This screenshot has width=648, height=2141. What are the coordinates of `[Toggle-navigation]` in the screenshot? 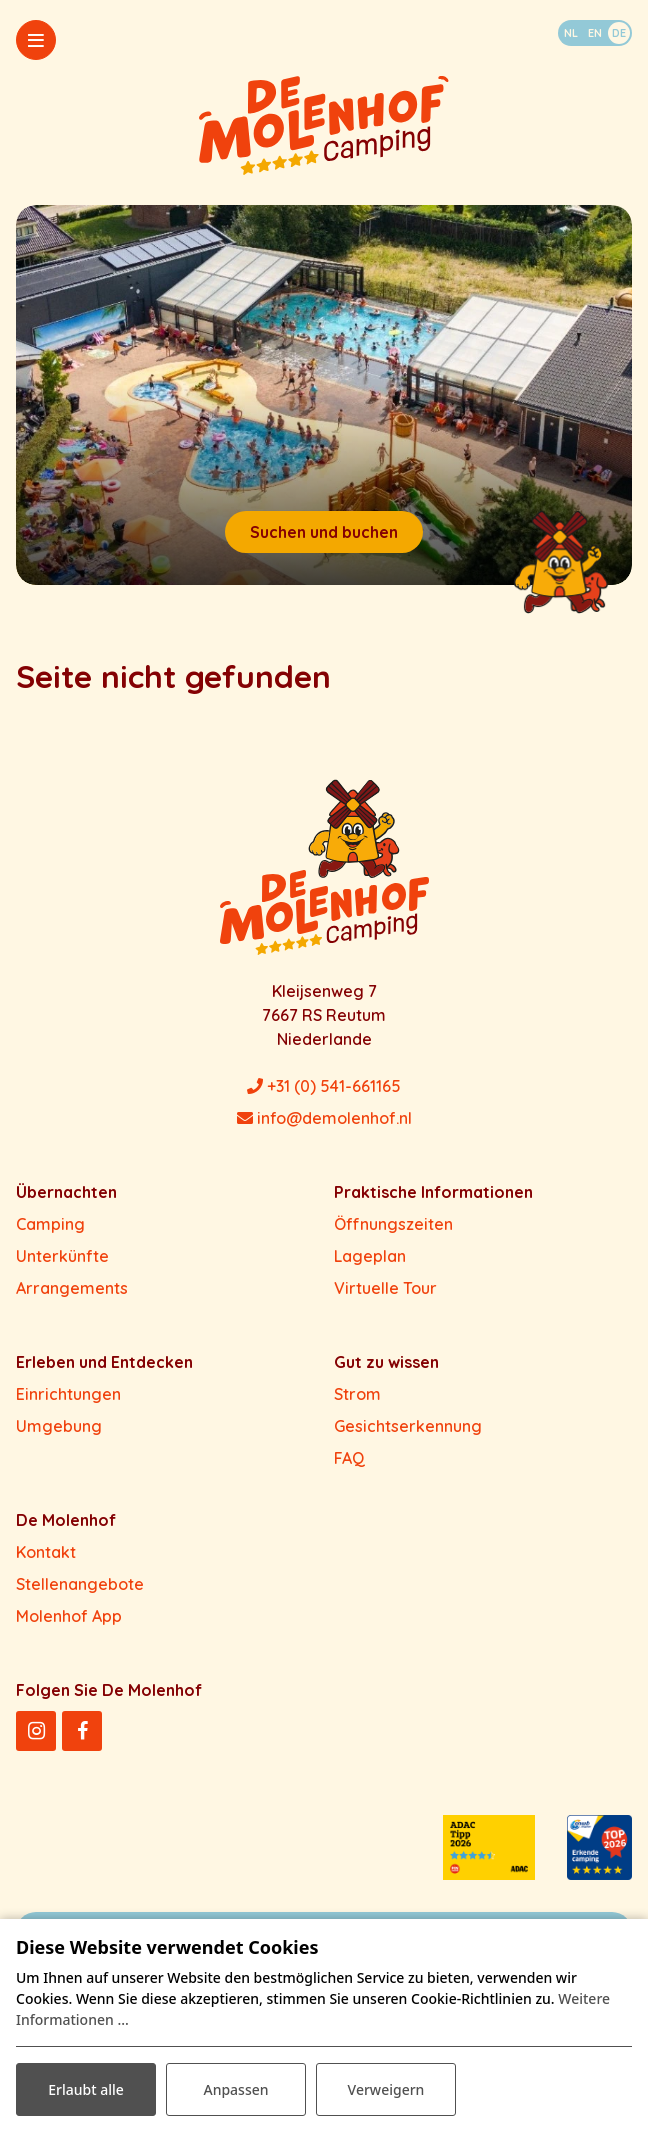 It's located at (36, 40).